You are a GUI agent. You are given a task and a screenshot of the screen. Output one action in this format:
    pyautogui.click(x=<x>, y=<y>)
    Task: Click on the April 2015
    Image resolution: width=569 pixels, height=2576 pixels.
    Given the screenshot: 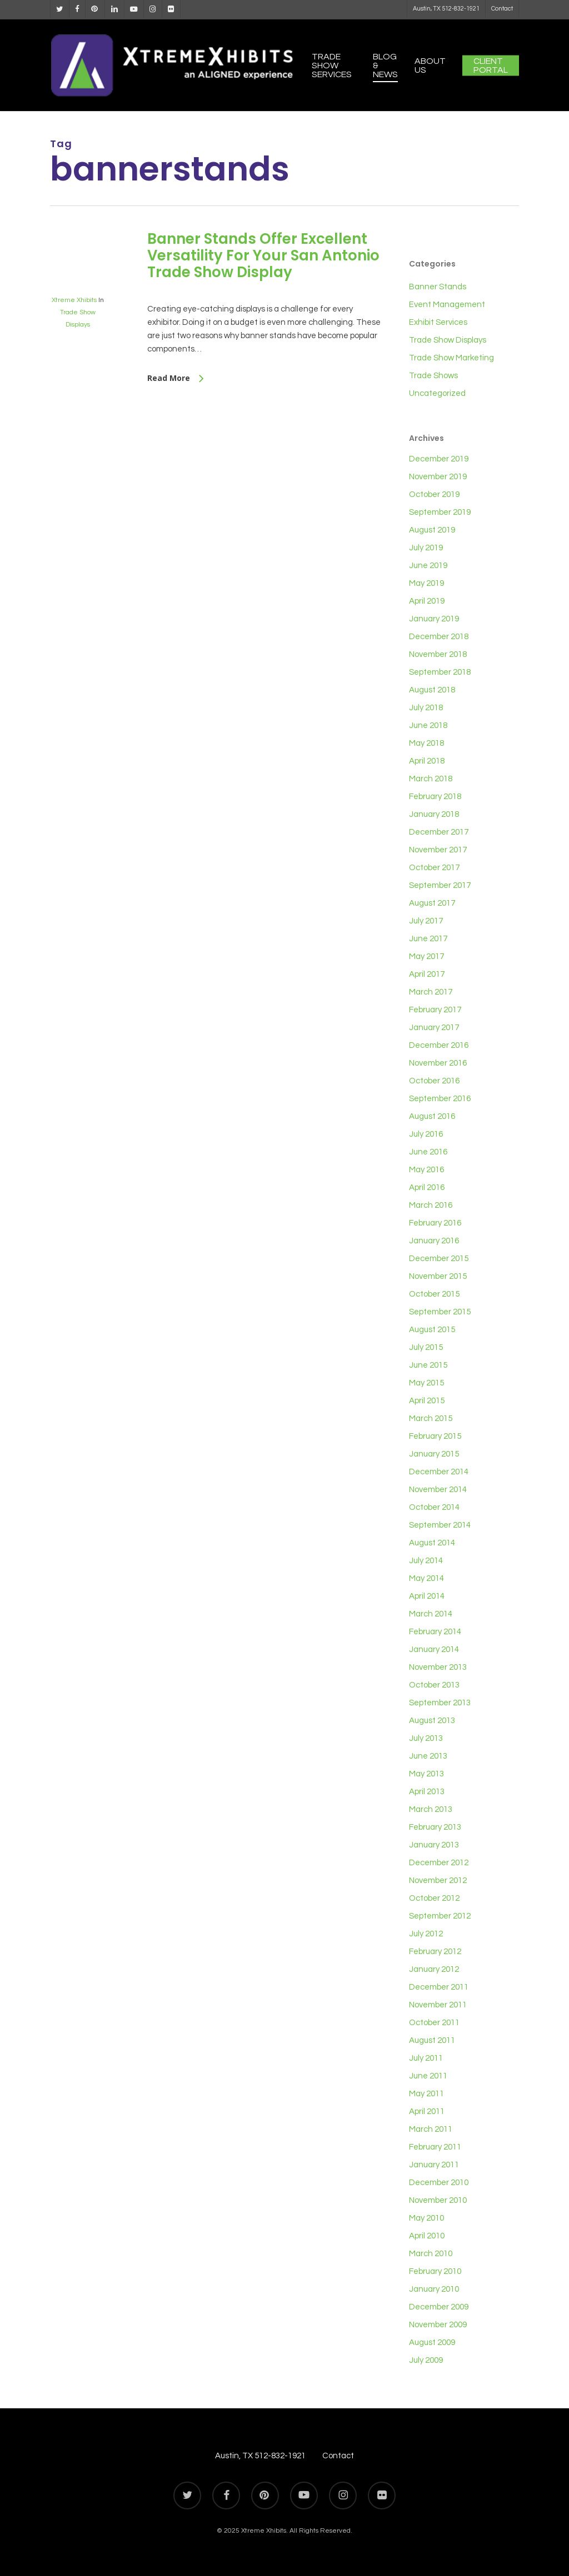 What is the action you would take?
    pyautogui.click(x=427, y=1401)
    